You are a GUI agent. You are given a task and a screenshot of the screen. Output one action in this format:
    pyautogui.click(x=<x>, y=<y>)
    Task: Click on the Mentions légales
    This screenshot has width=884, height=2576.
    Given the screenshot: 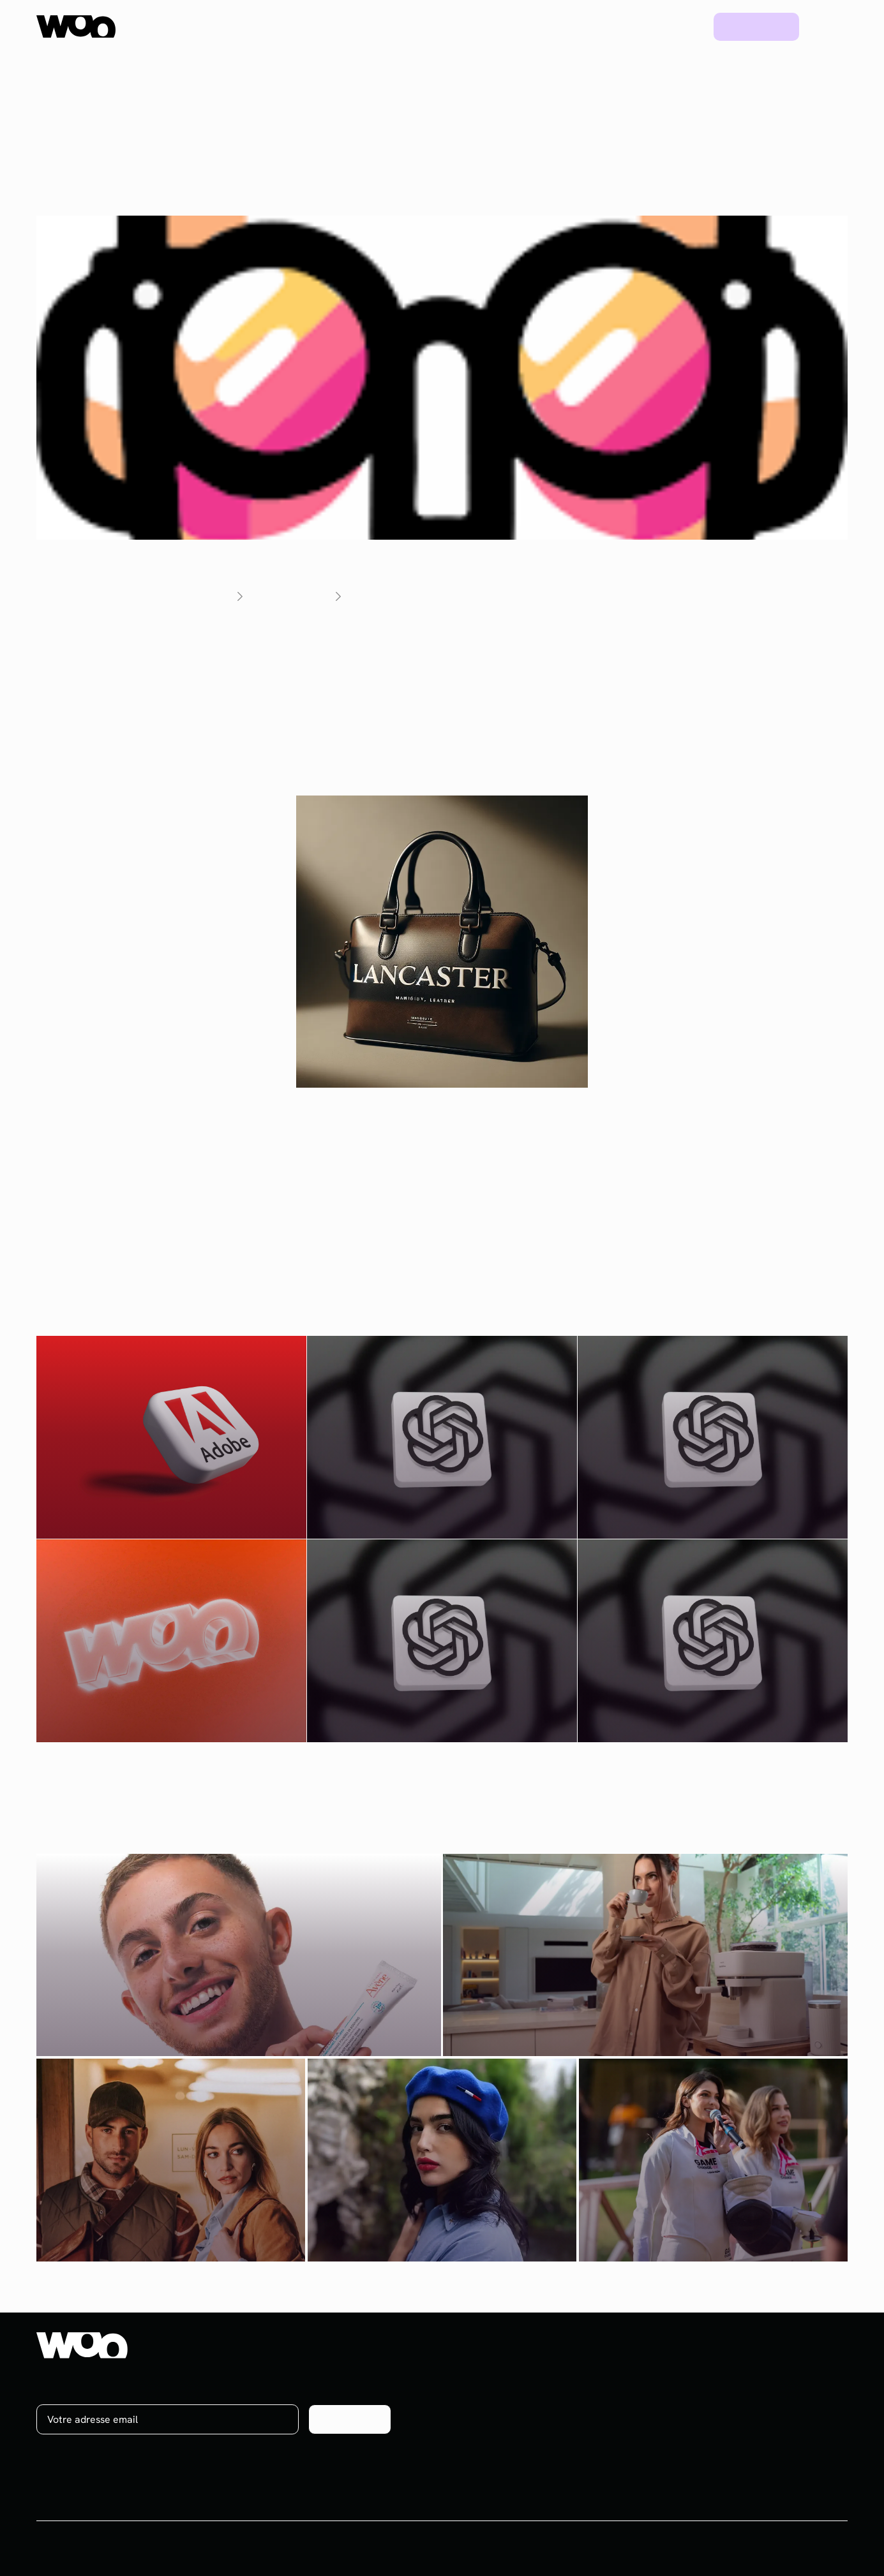 What is the action you would take?
    pyautogui.click(x=809, y=2548)
    